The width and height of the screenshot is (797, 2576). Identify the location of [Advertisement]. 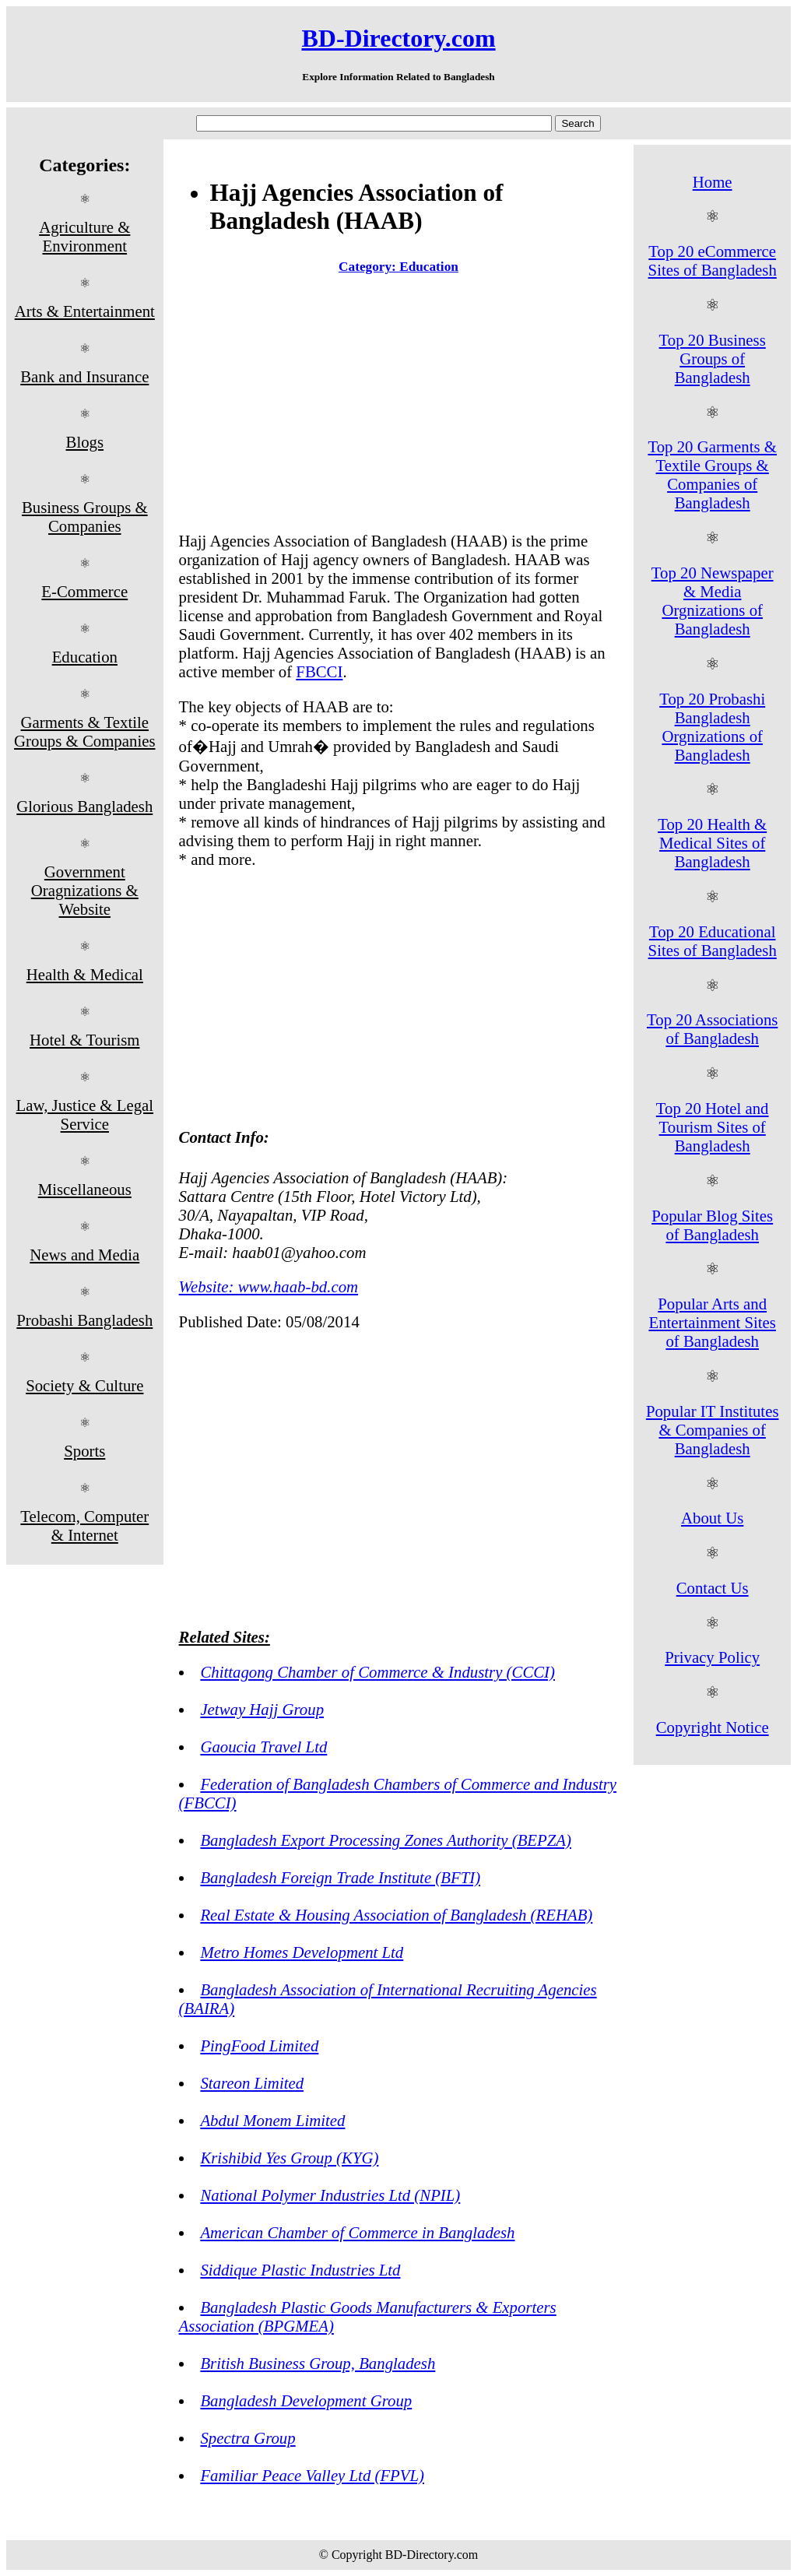
(399, 406).